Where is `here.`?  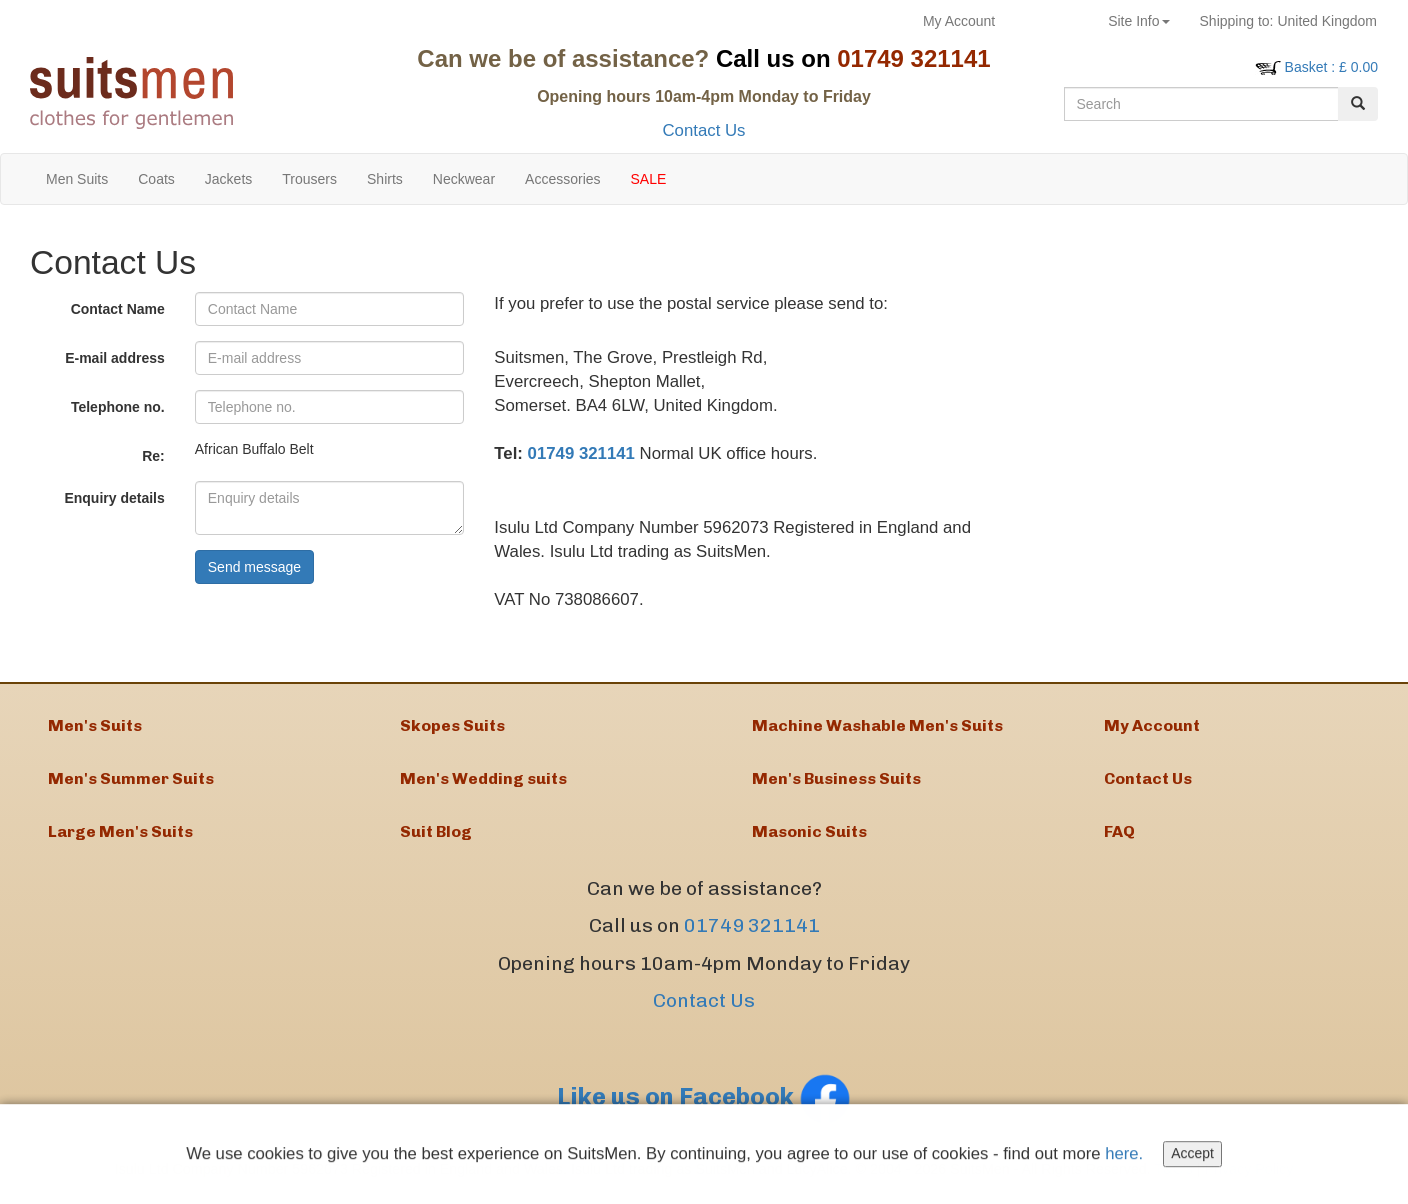 here. is located at coordinates (1127, 1156).